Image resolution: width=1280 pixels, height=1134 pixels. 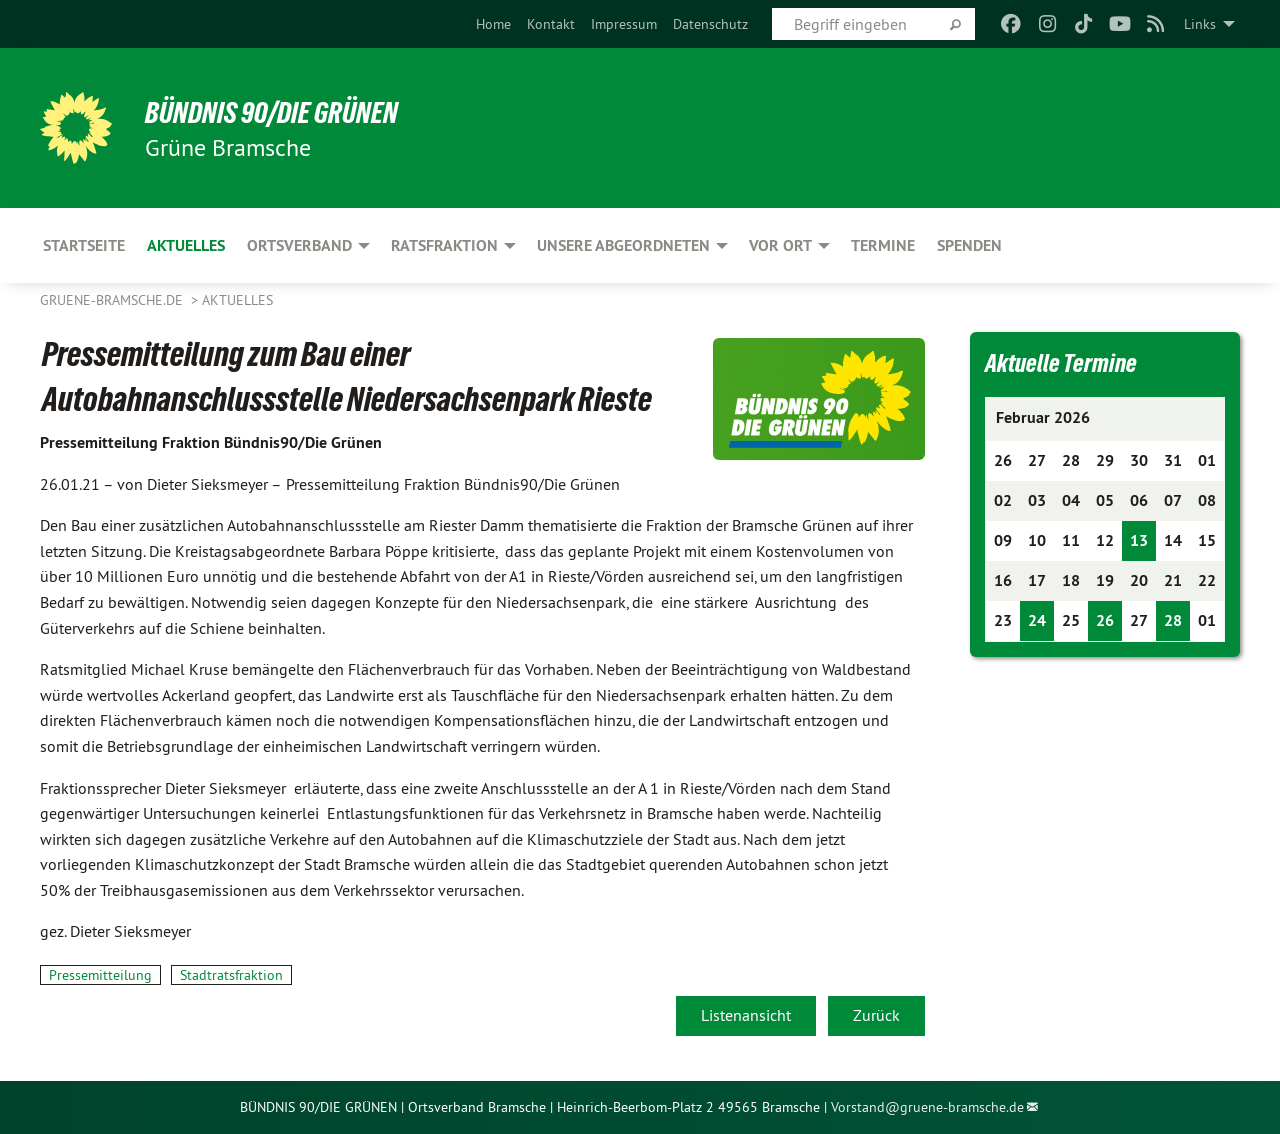 What do you see at coordinates (493, 24) in the screenshot?
I see `[menuitem]` at bounding box center [493, 24].